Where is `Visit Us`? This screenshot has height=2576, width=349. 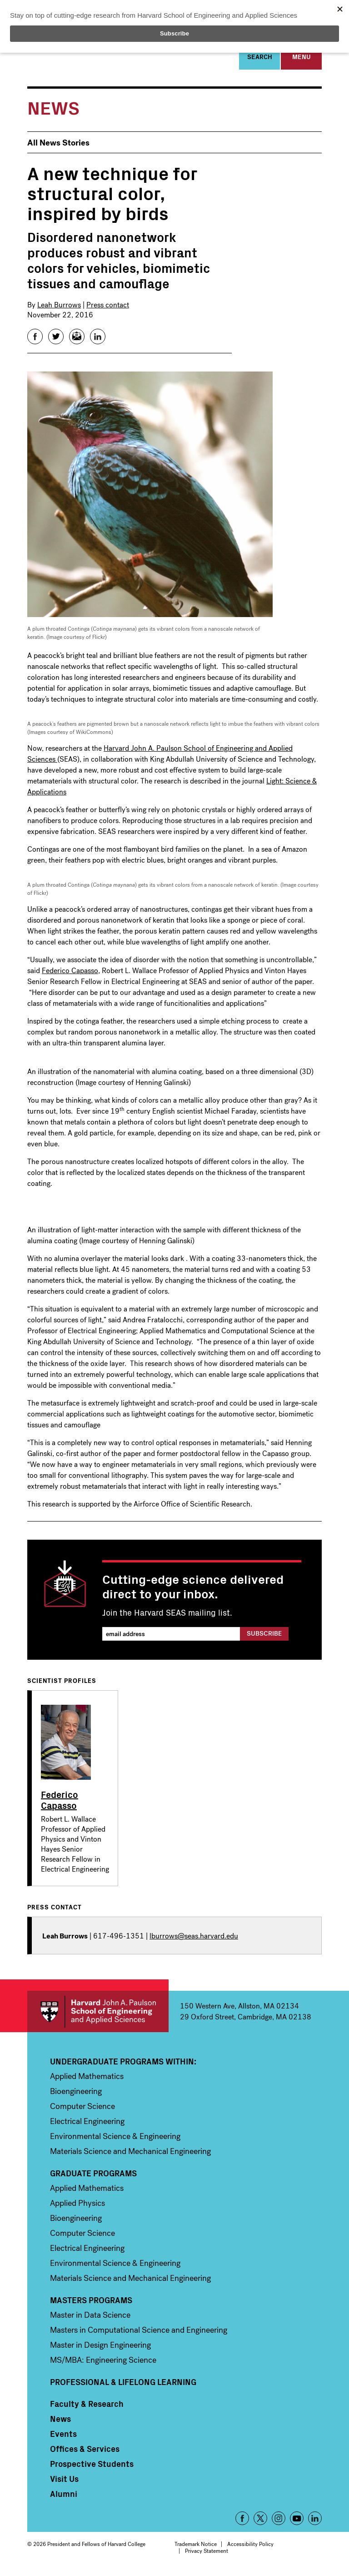 Visit Us is located at coordinates (64, 2481).